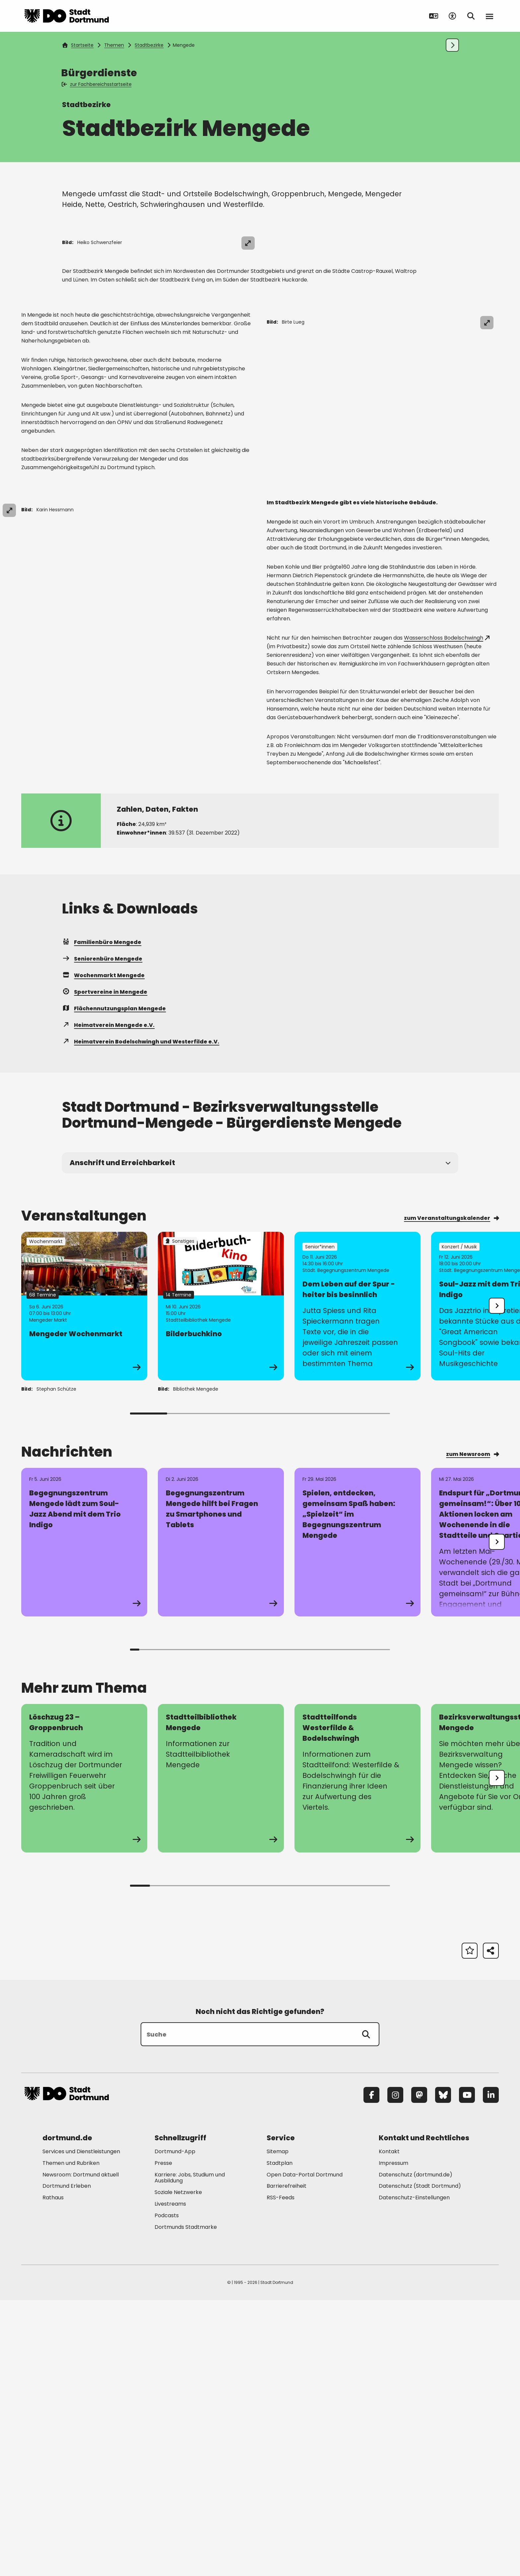 This screenshot has height=2576, width=520. What do you see at coordinates (97, 84) in the screenshot?
I see `zur Fachbereichsstartseite` at bounding box center [97, 84].